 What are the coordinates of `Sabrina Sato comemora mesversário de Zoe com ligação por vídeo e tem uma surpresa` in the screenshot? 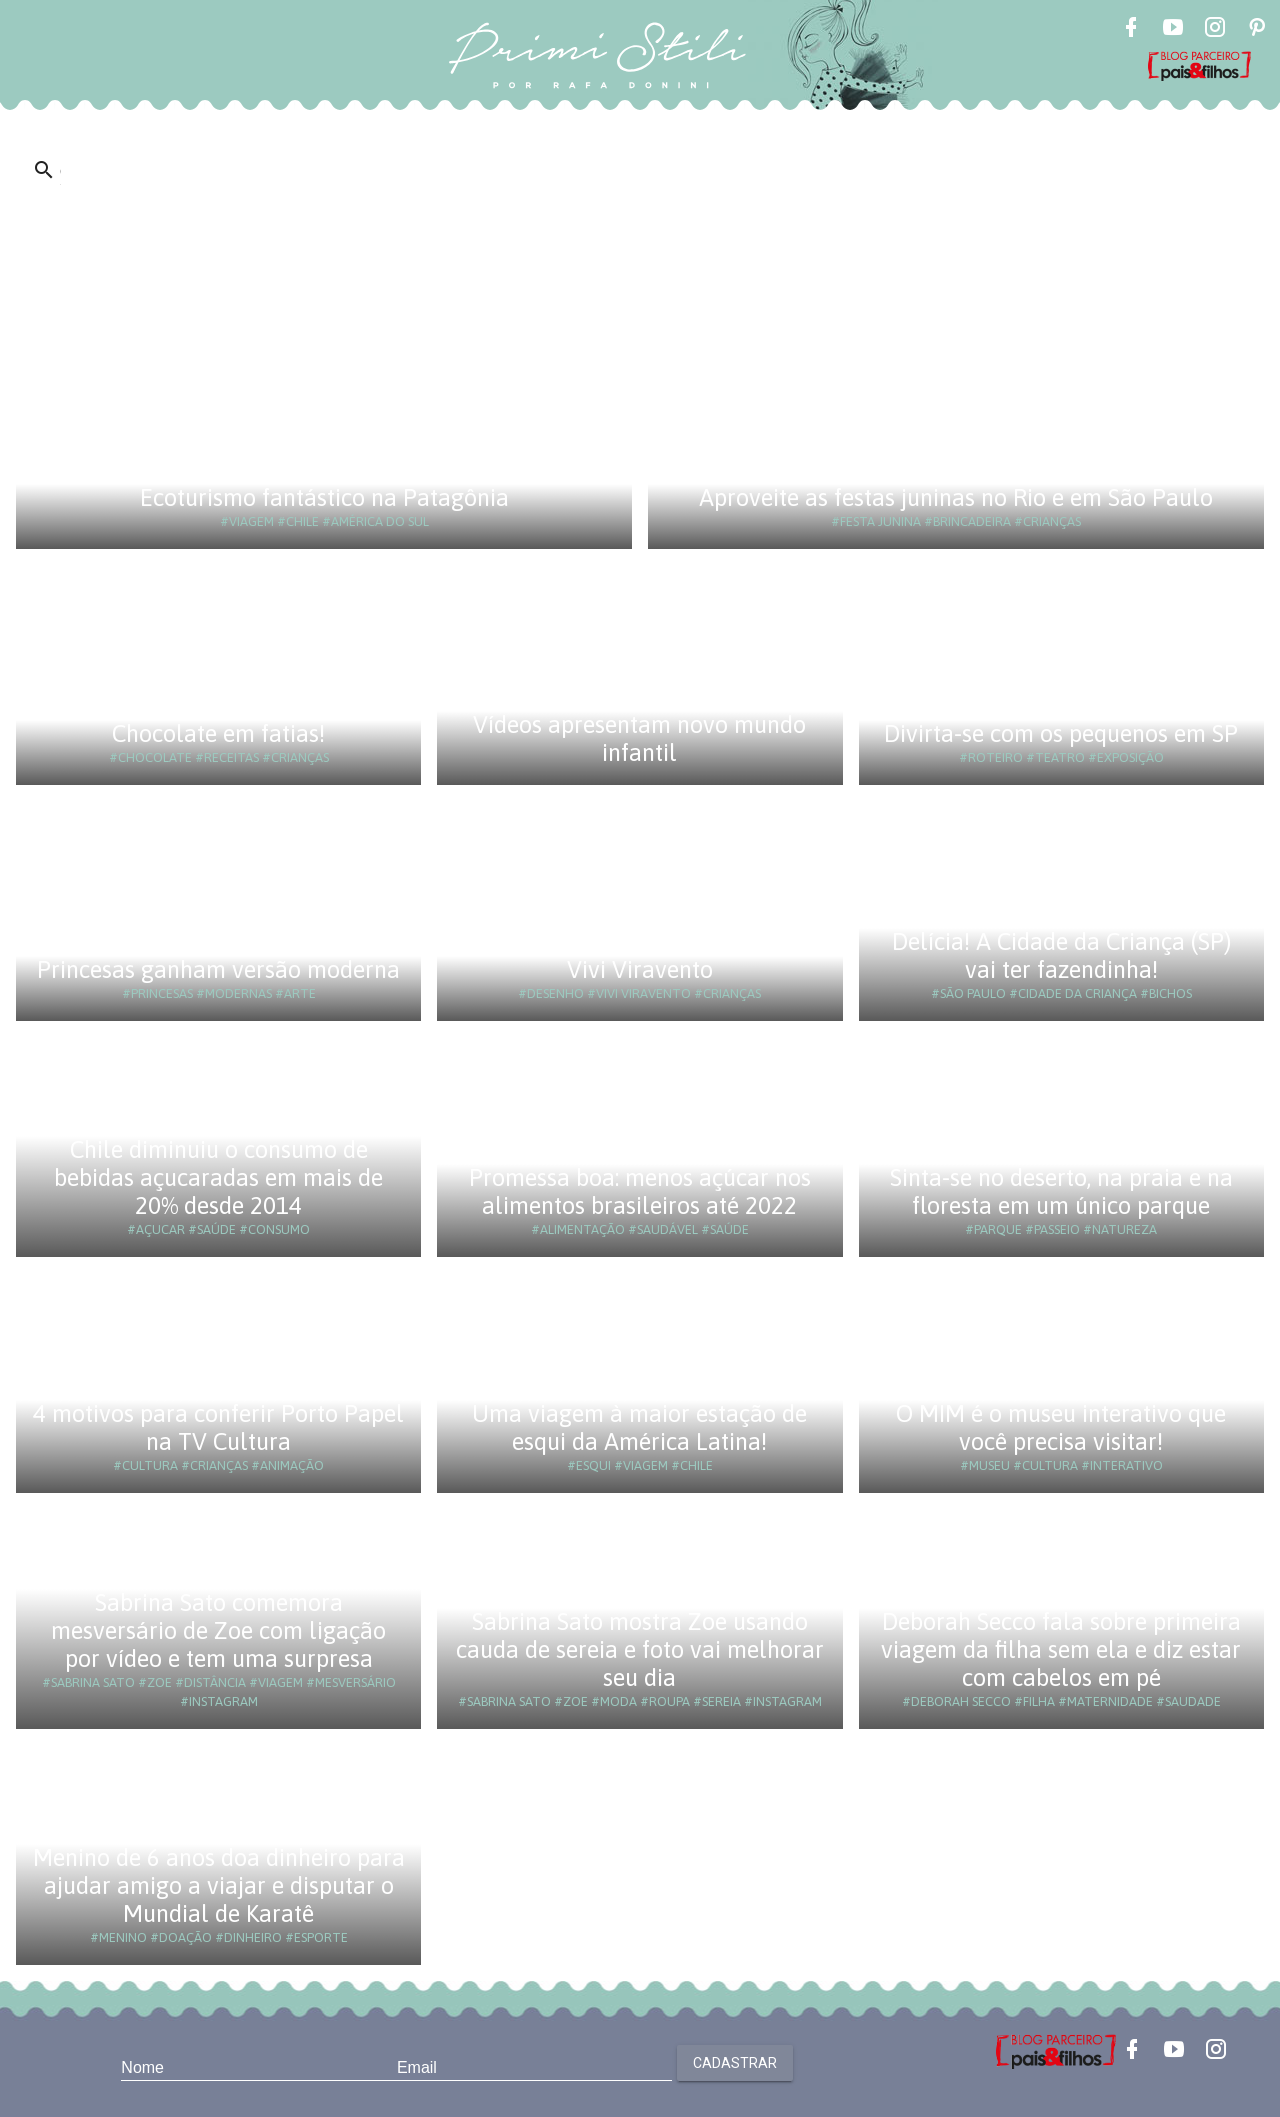 It's located at (218, 1630).